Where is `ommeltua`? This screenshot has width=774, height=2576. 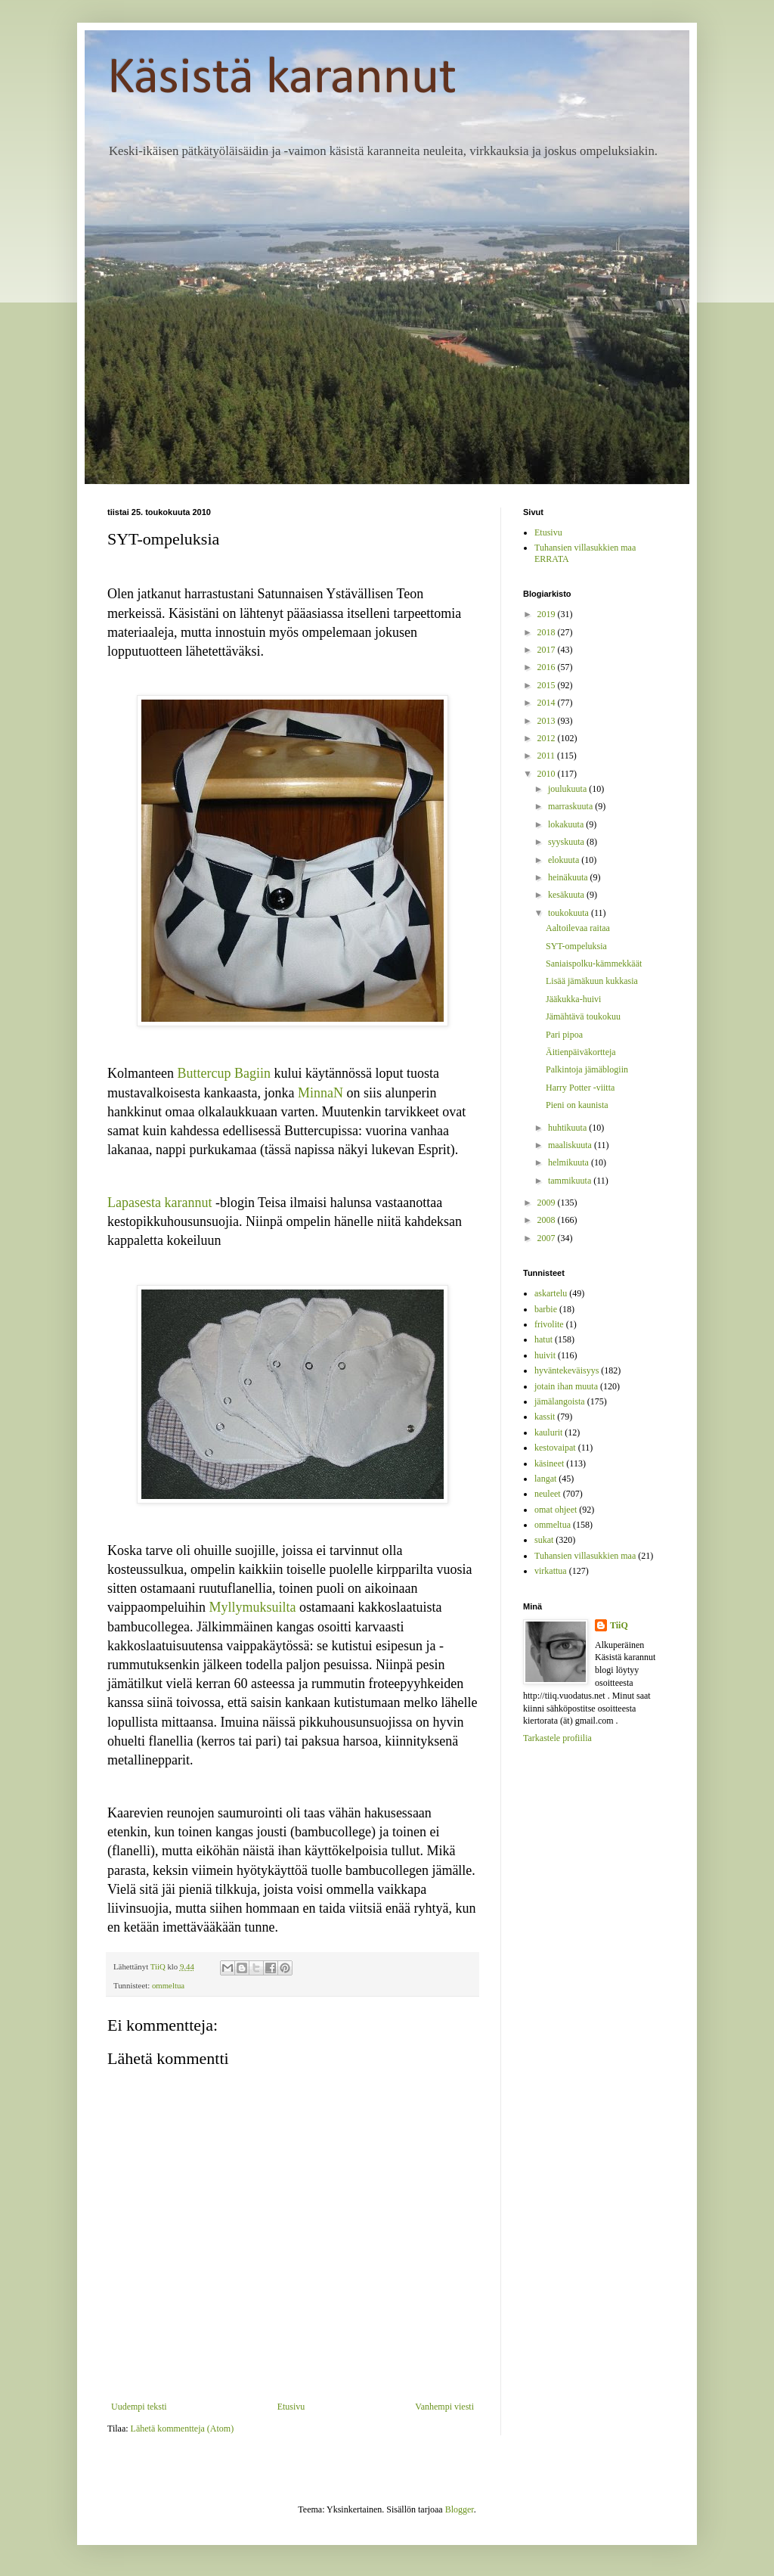
ommeltua is located at coordinates (168, 1985).